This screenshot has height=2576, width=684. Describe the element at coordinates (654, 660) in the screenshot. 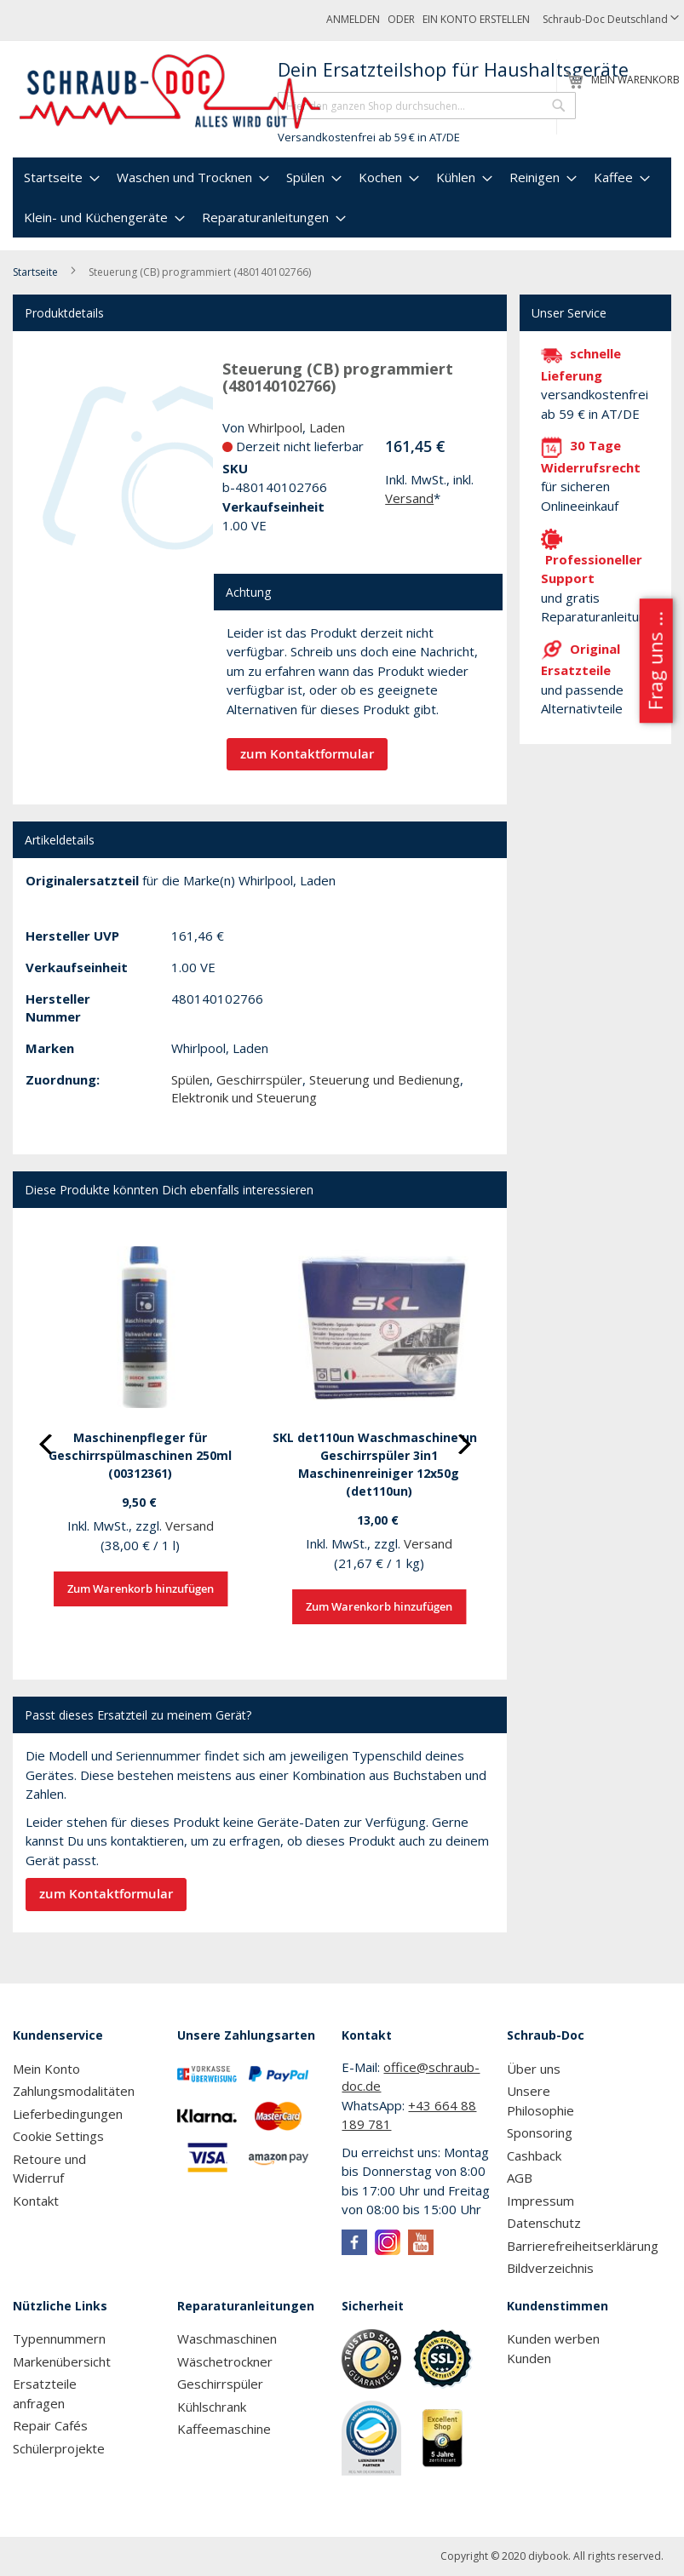

I see `Frag uns ...` at that location.